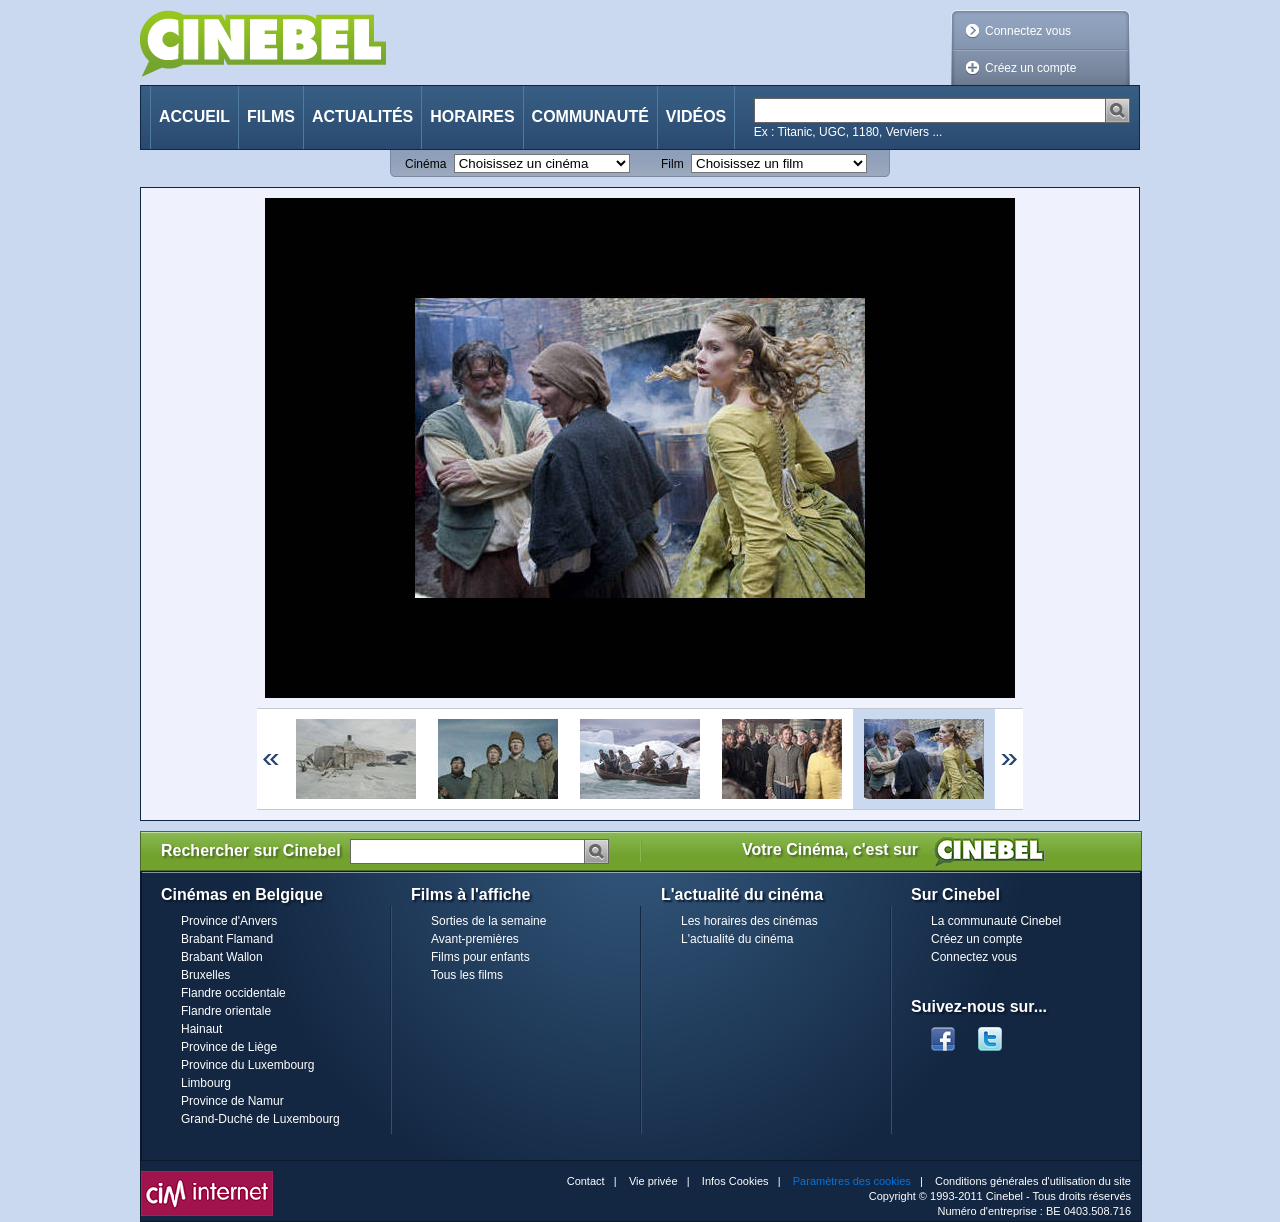 The height and width of the screenshot is (1222, 1280). What do you see at coordinates (586, 1181) in the screenshot?
I see `Contact` at bounding box center [586, 1181].